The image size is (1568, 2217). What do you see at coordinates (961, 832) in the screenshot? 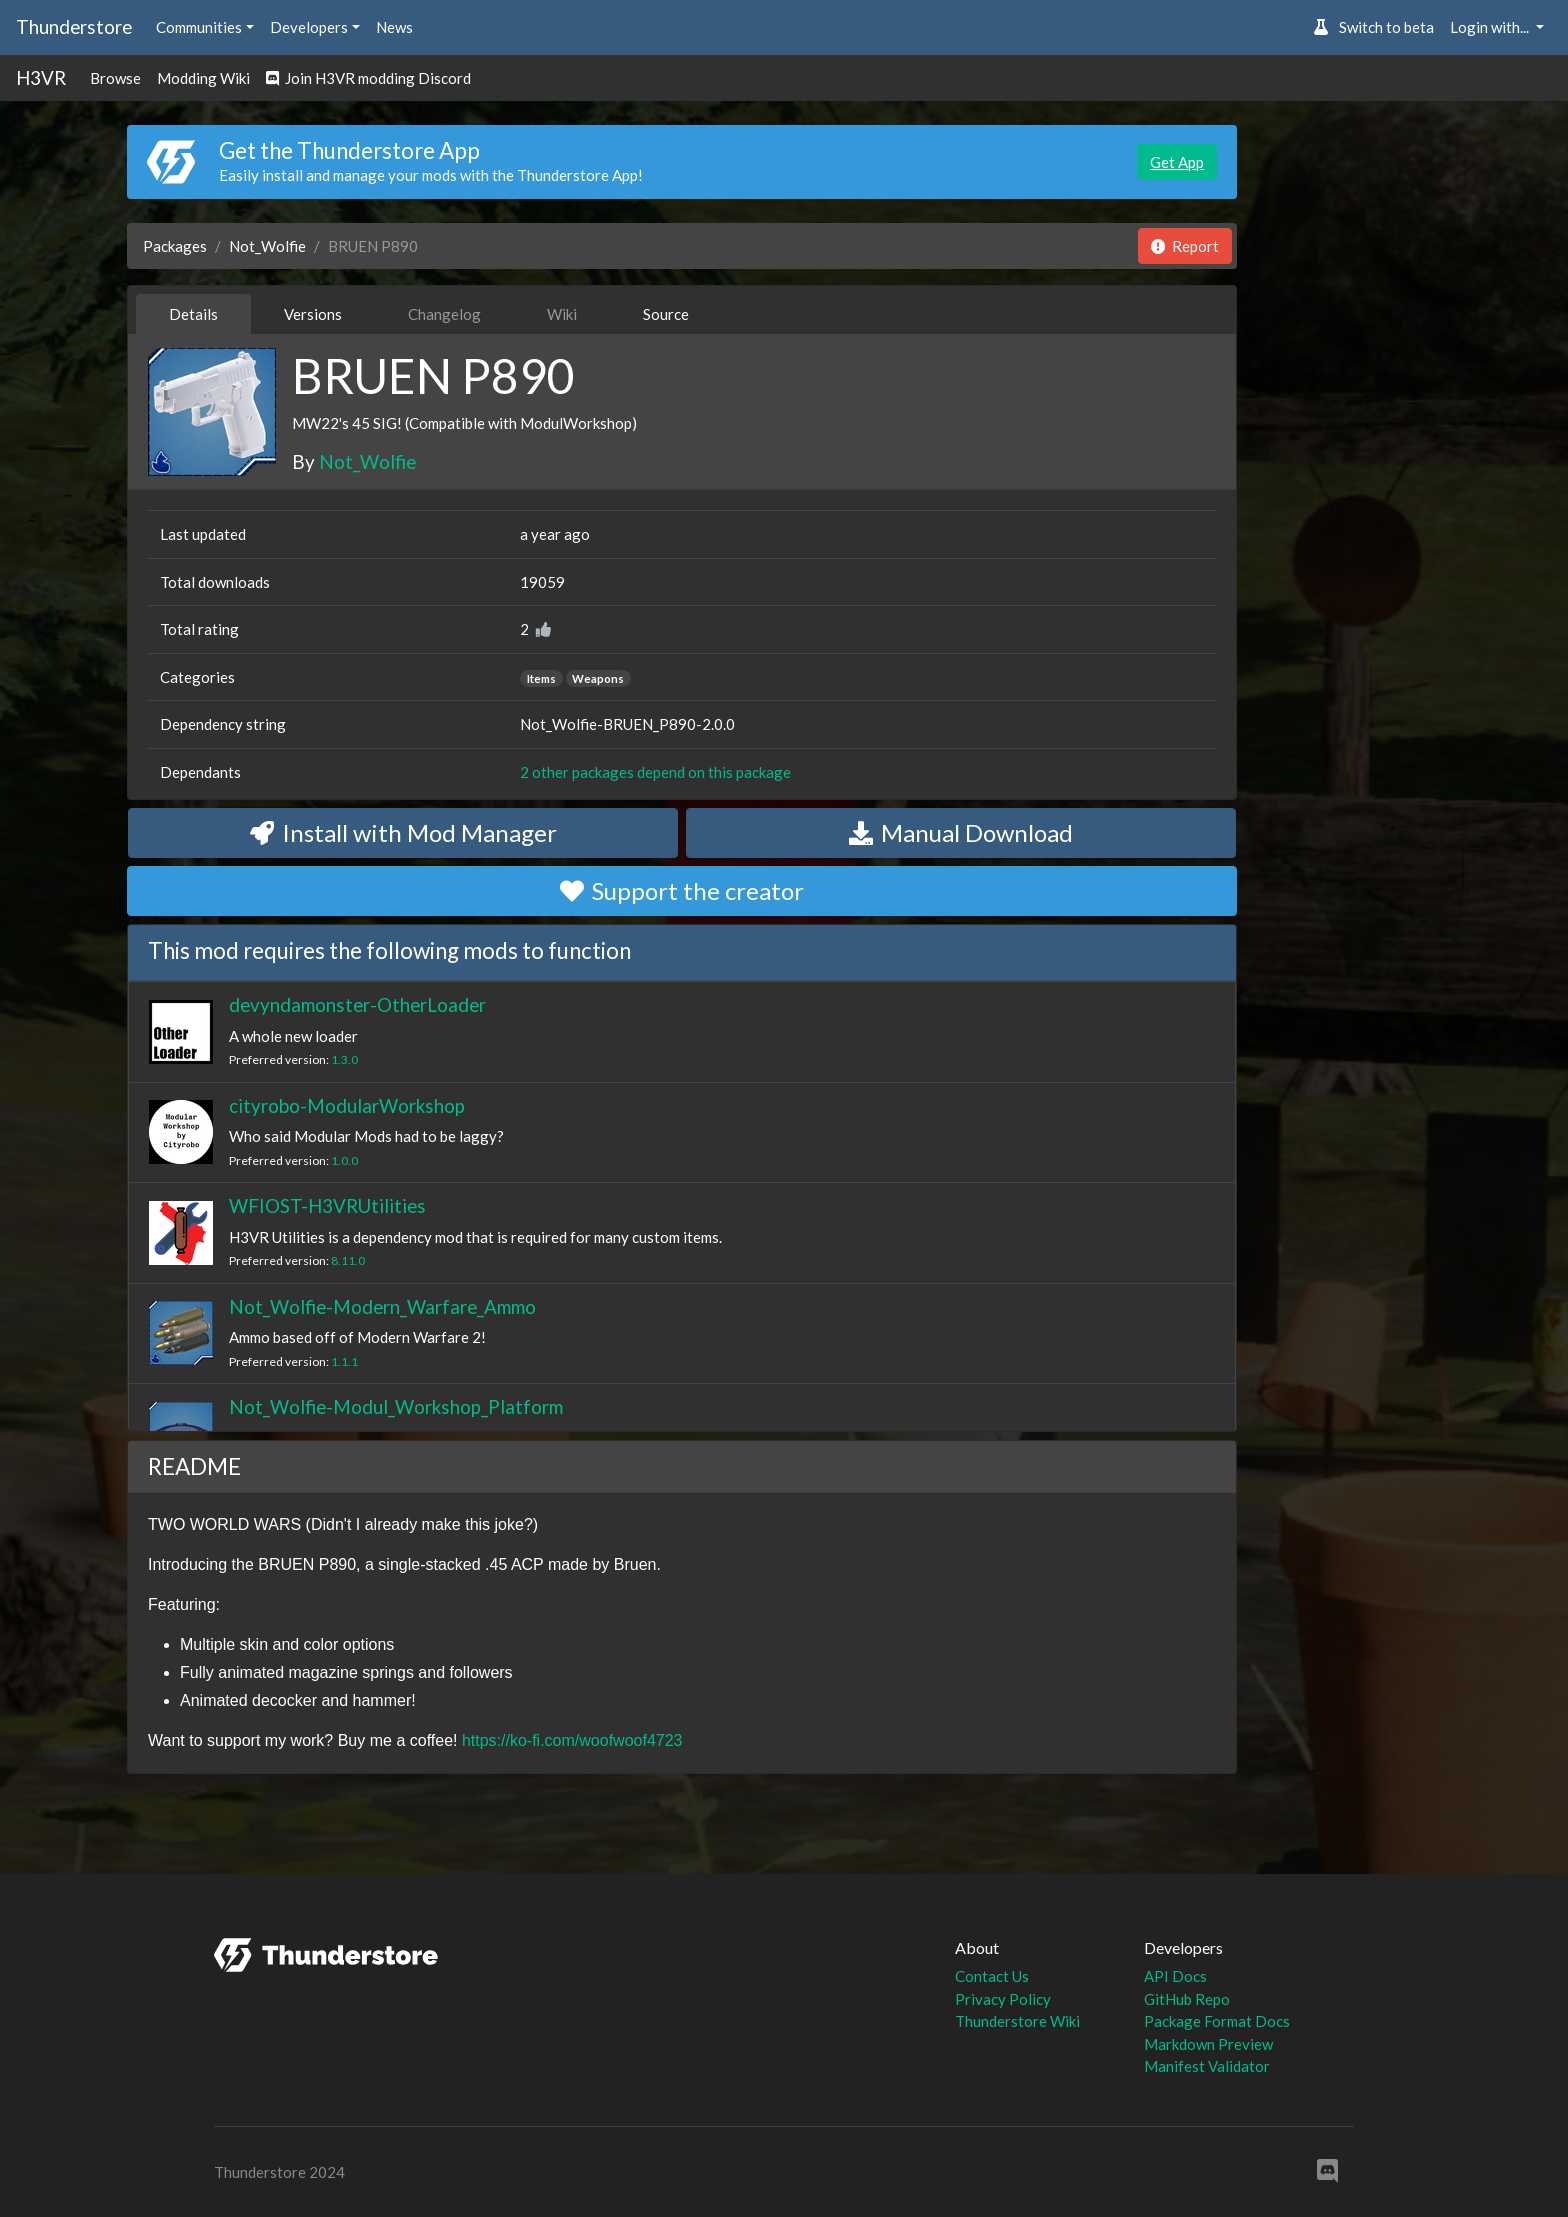
I see `Manual Download` at bounding box center [961, 832].